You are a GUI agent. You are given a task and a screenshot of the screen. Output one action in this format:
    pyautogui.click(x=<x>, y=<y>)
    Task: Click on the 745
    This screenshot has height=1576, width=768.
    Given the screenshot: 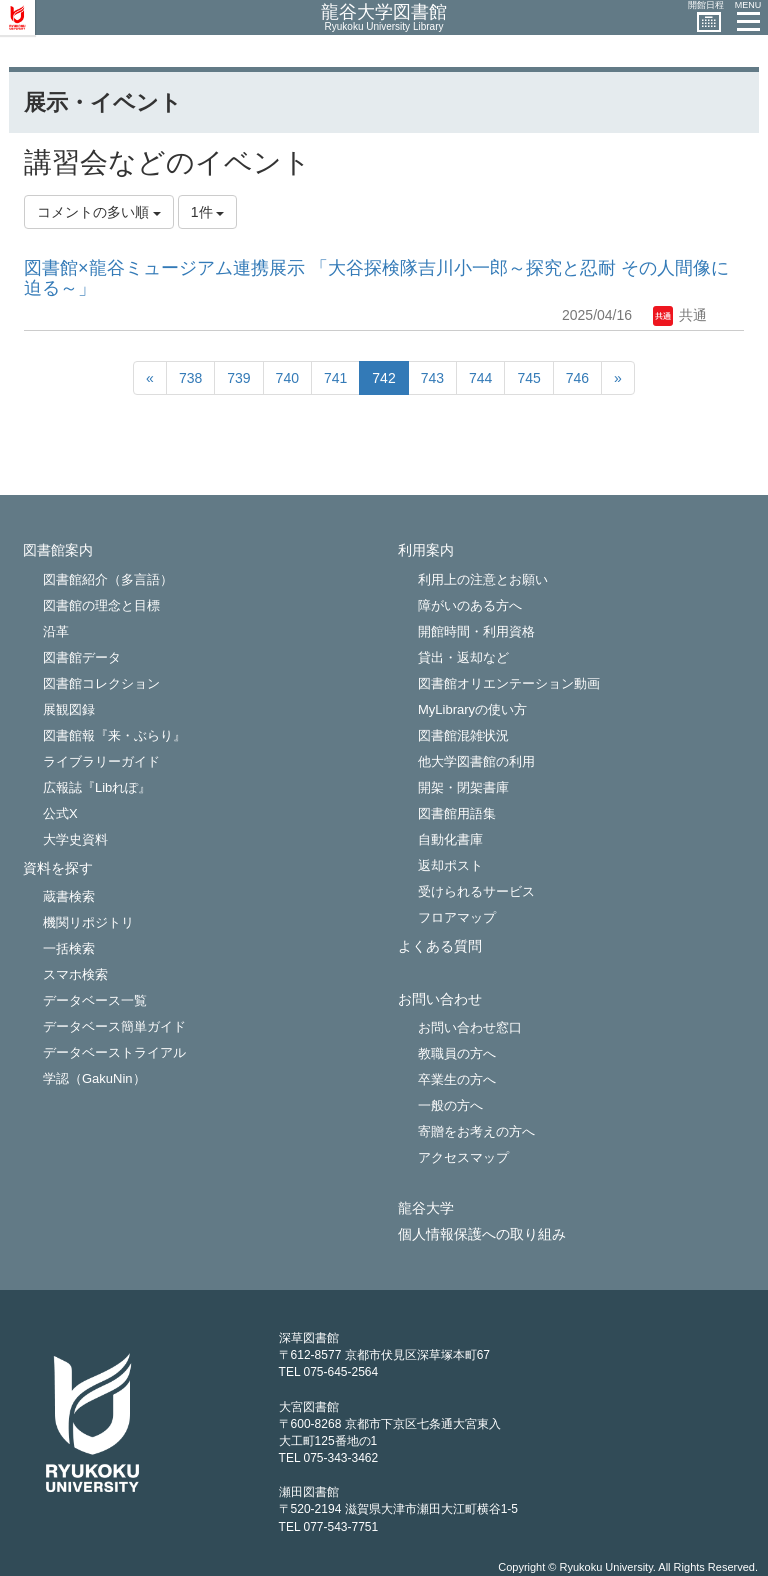 What is the action you would take?
    pyautogui.click(x=528, y=378)
    